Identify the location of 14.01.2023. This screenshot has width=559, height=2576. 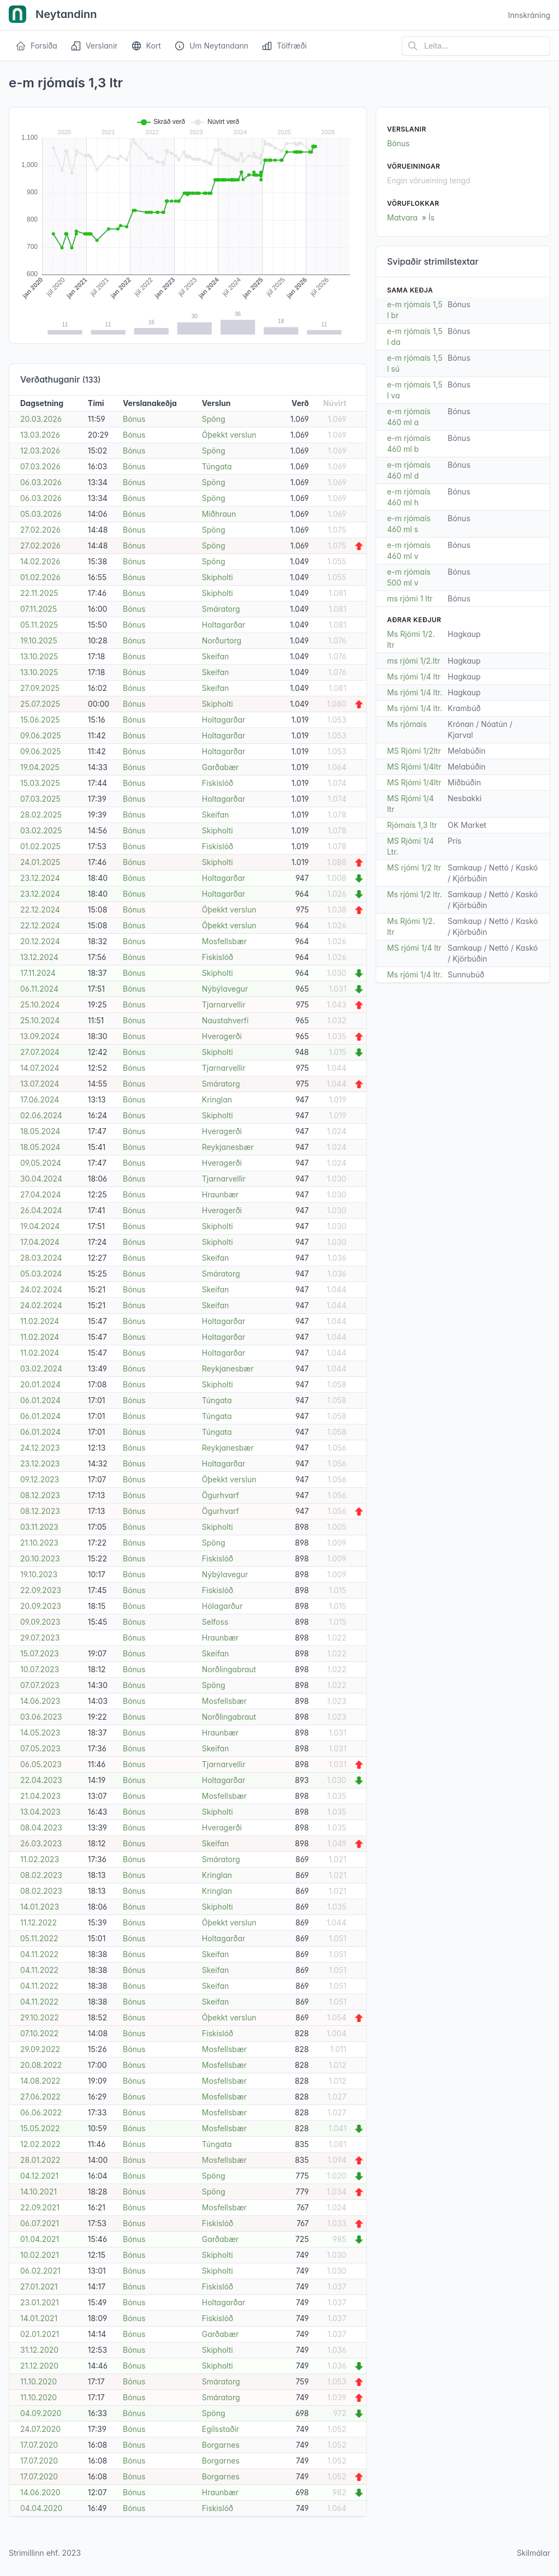
(39, 1906).